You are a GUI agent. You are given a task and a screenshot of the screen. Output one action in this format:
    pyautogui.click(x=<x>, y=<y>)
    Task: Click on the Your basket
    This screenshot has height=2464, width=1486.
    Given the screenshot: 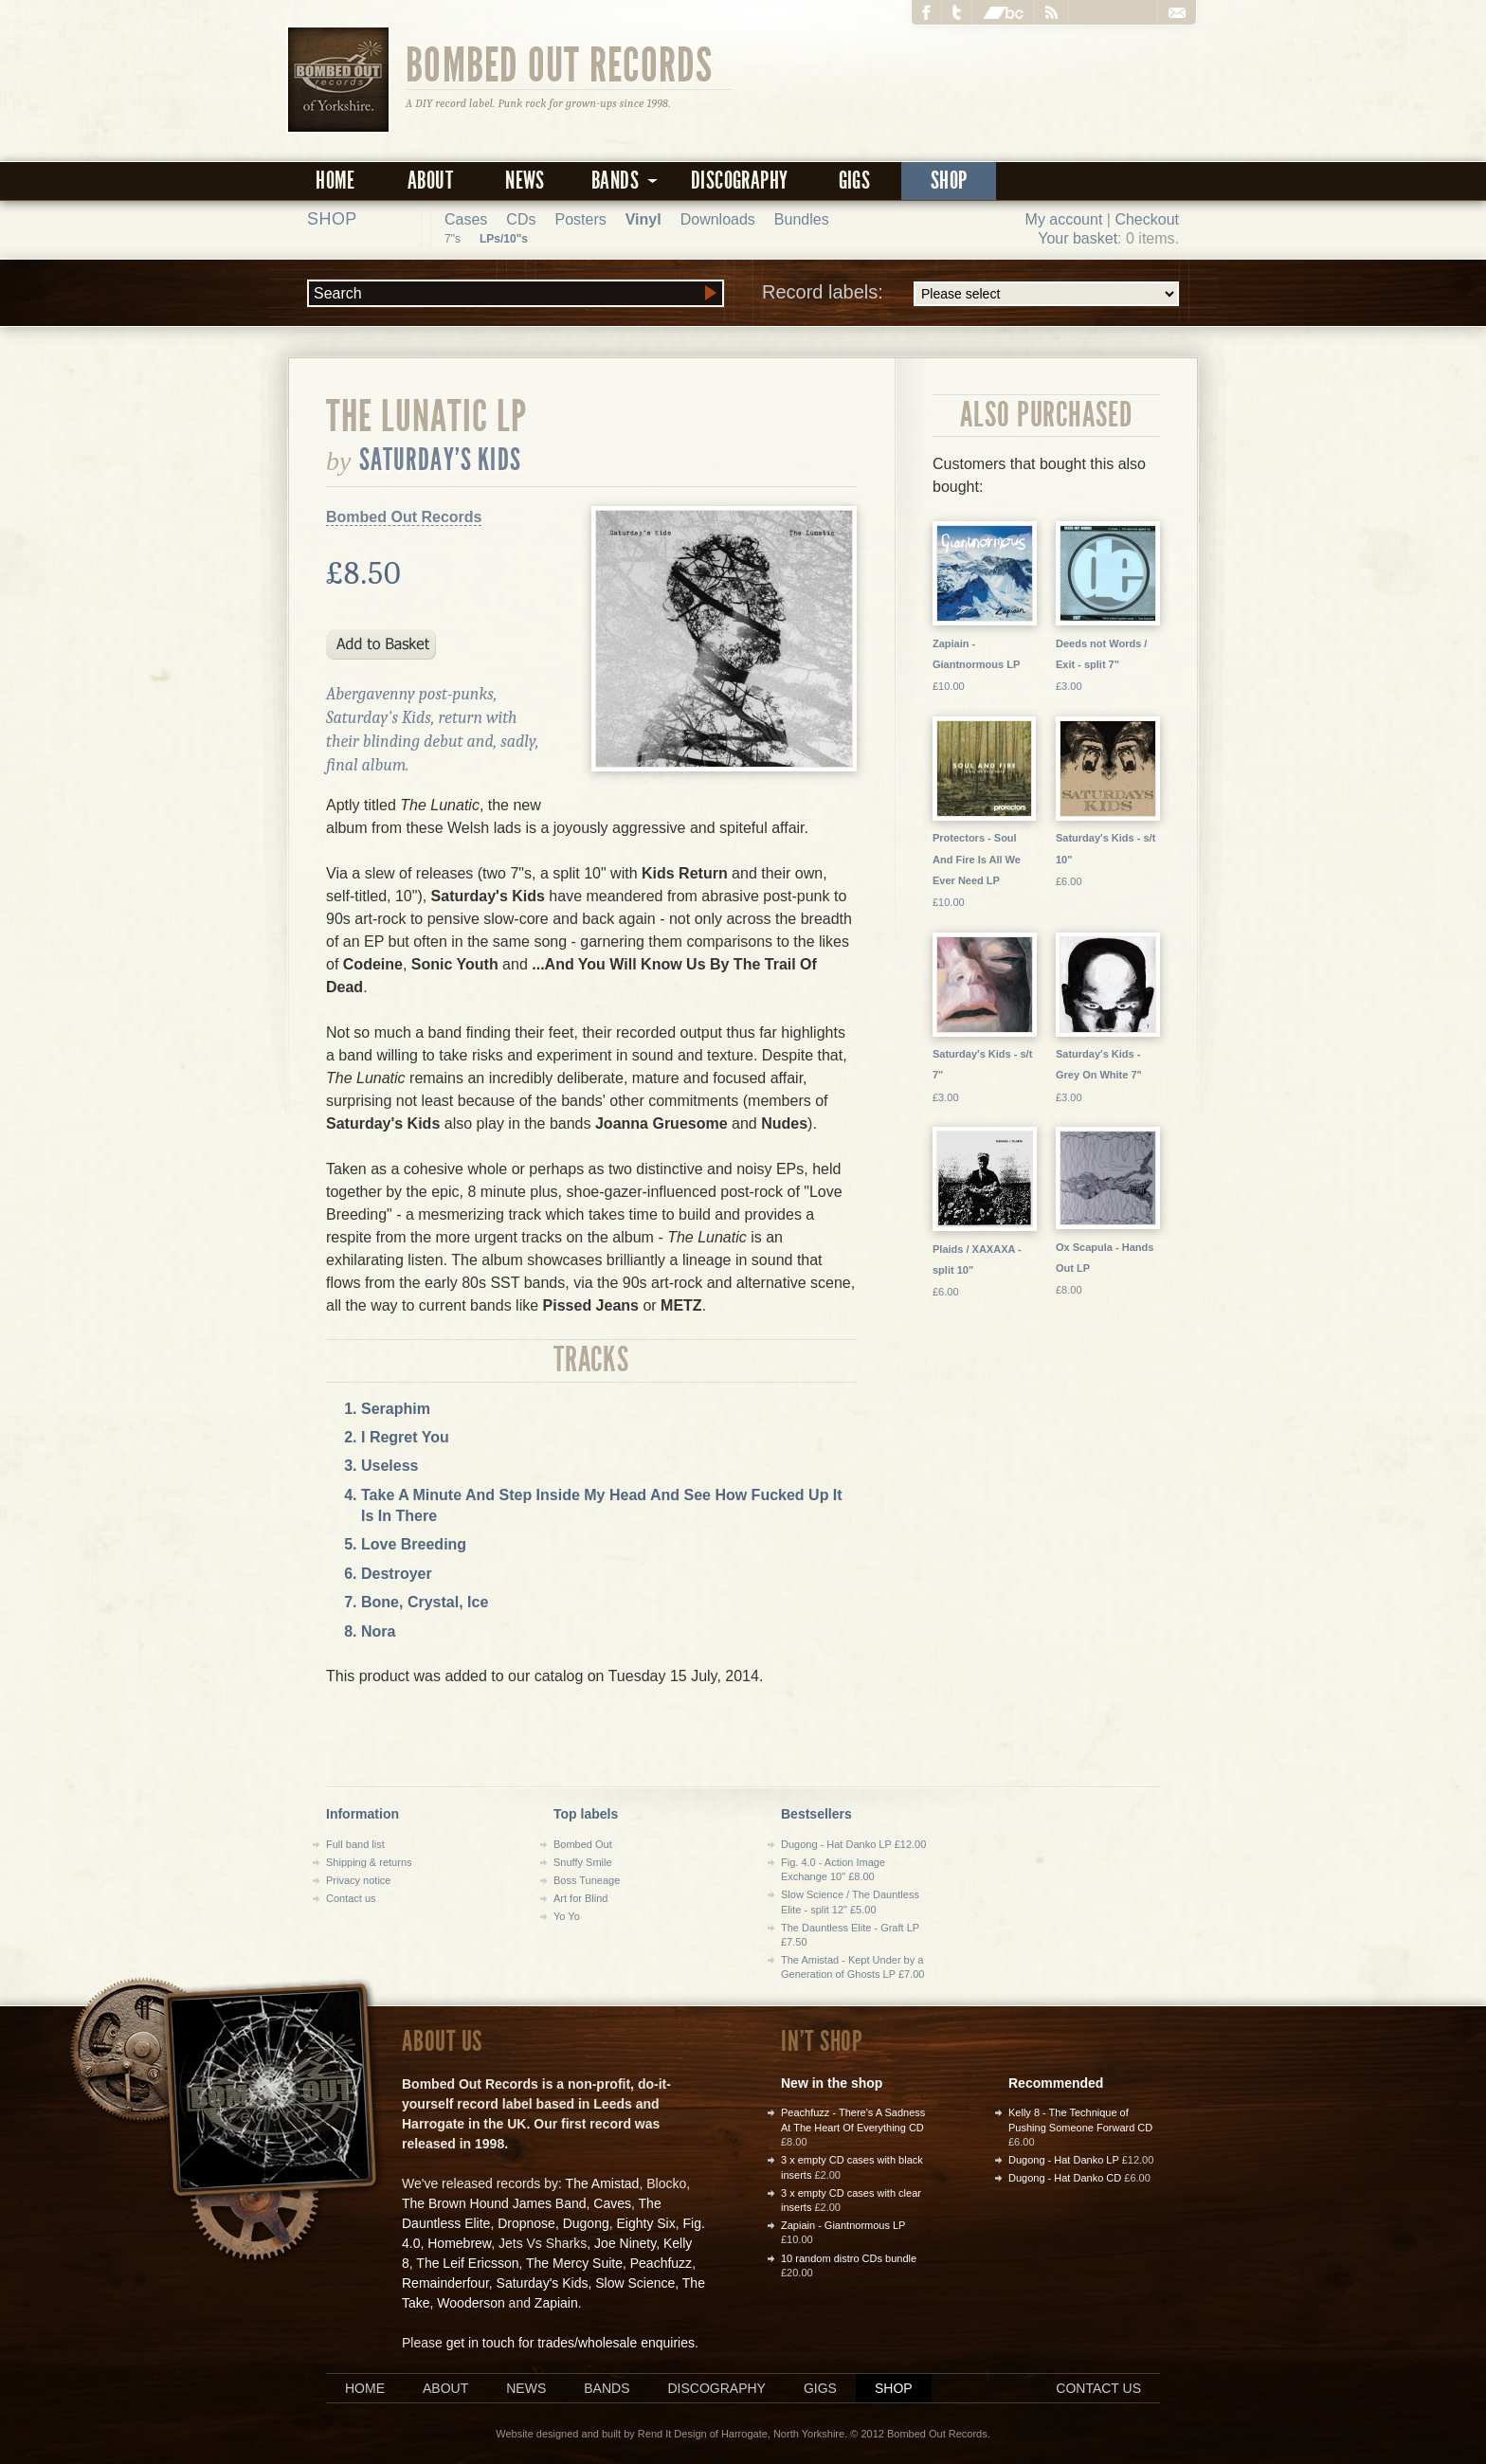 What is the action you would take?
    pyautogui.click(x=1077, y=238)
    